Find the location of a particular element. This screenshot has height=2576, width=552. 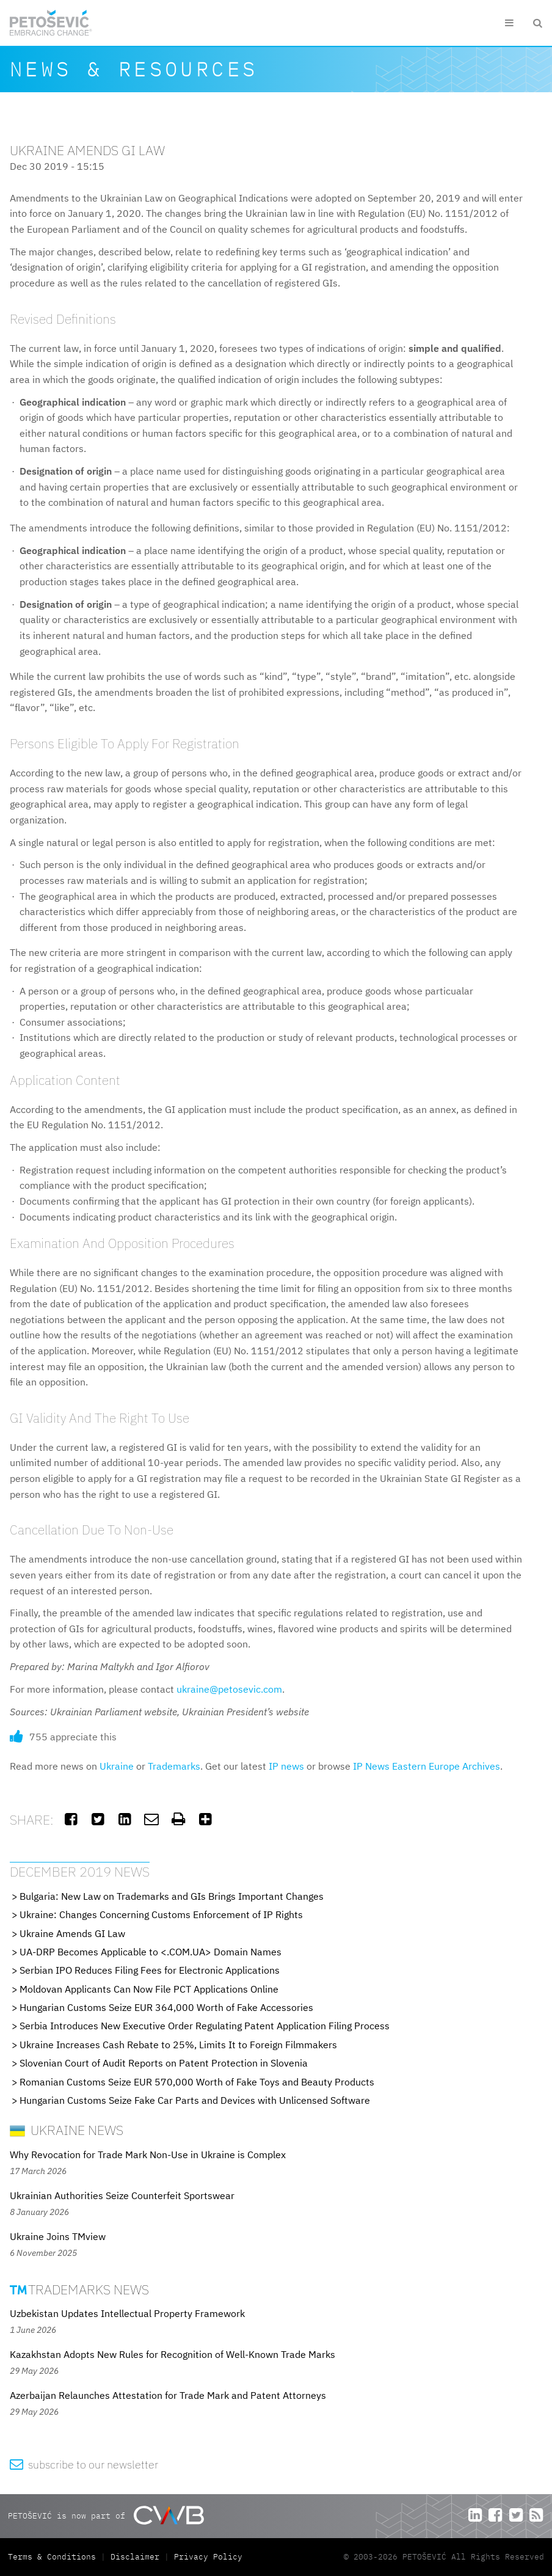

Ukraine: Changes Concerning Customs Enforcement of IP Rights is located at coordinates (161, 1914).